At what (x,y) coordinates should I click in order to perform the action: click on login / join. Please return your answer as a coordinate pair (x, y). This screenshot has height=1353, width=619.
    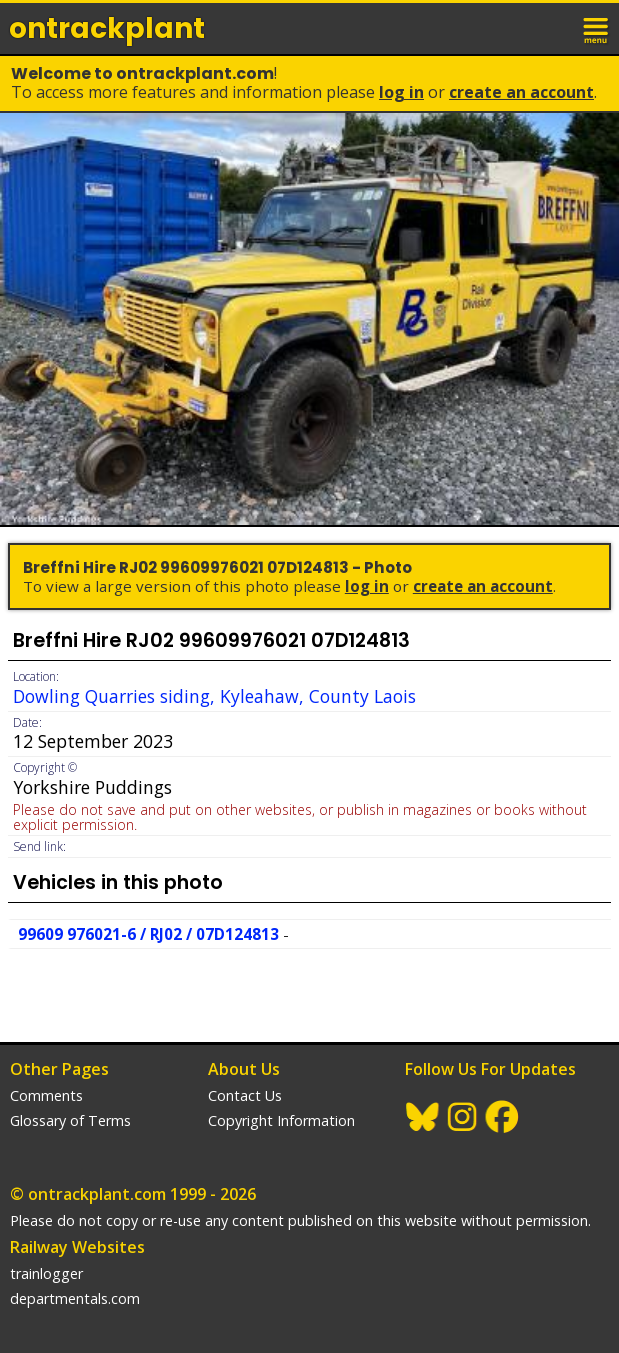
    Looking at the image, I should click on (553, 28).